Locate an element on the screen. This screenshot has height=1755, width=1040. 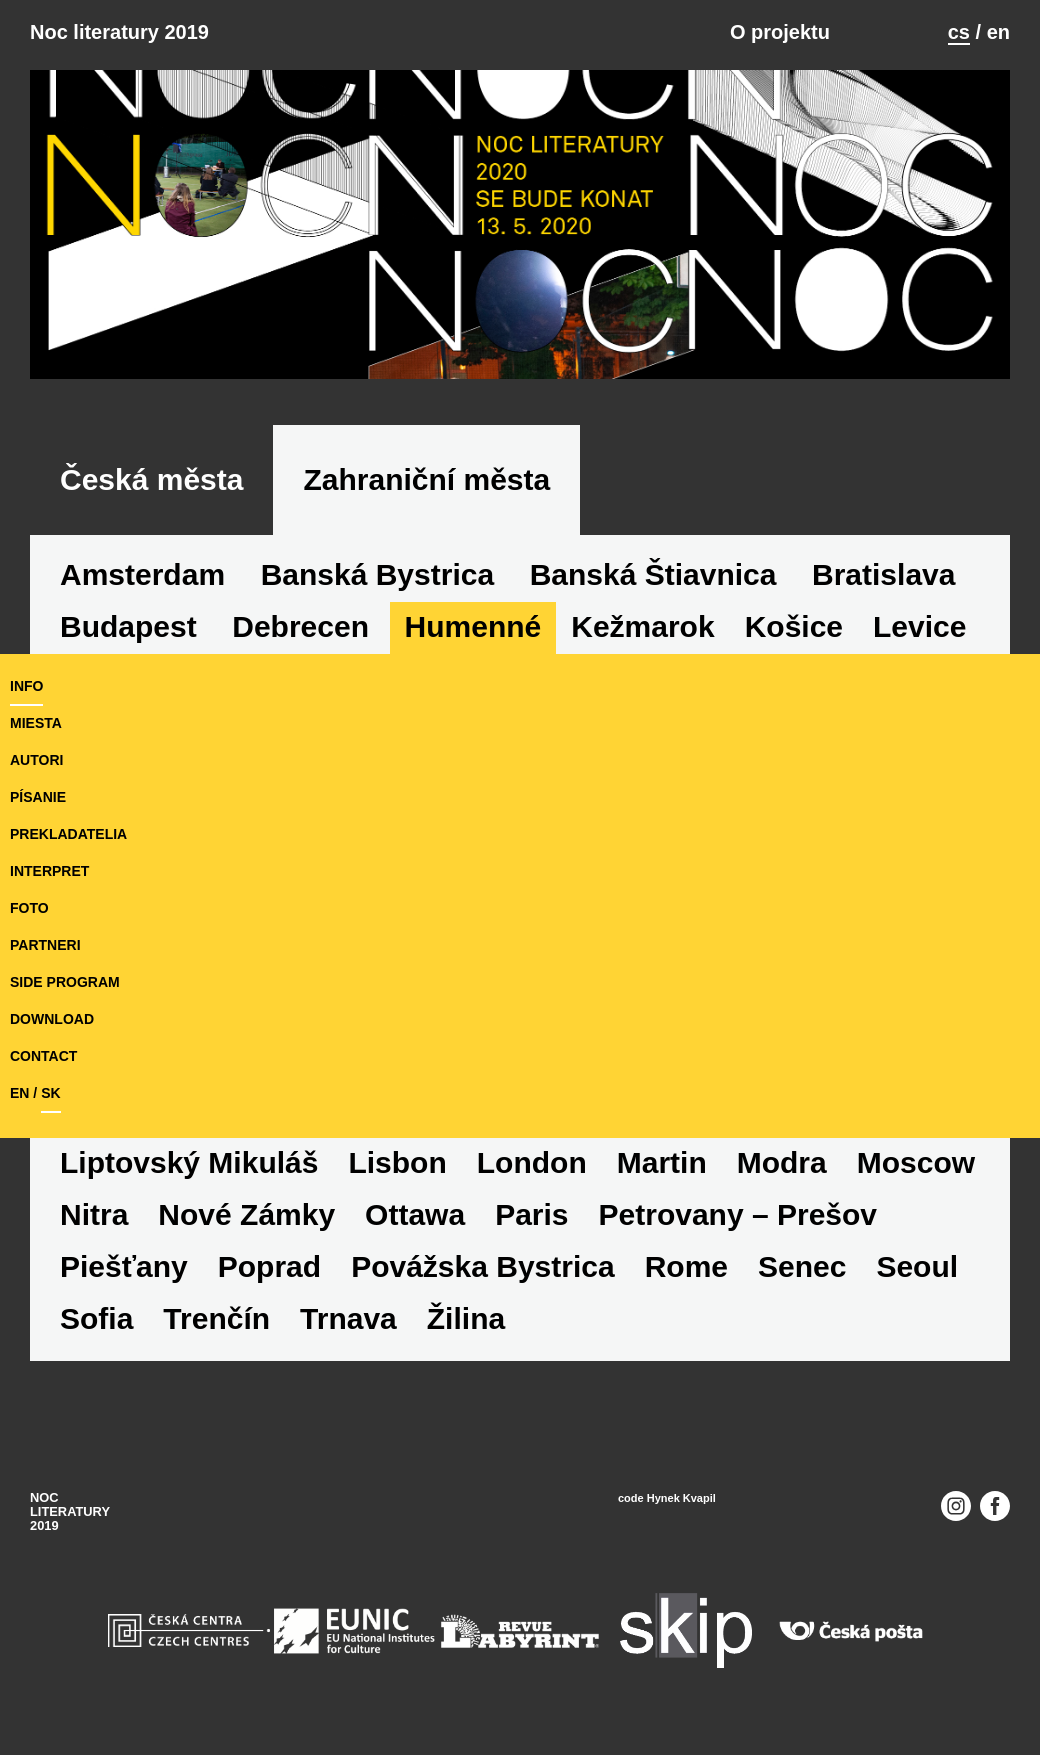
Žilina is located at coordinates (466, 1318).